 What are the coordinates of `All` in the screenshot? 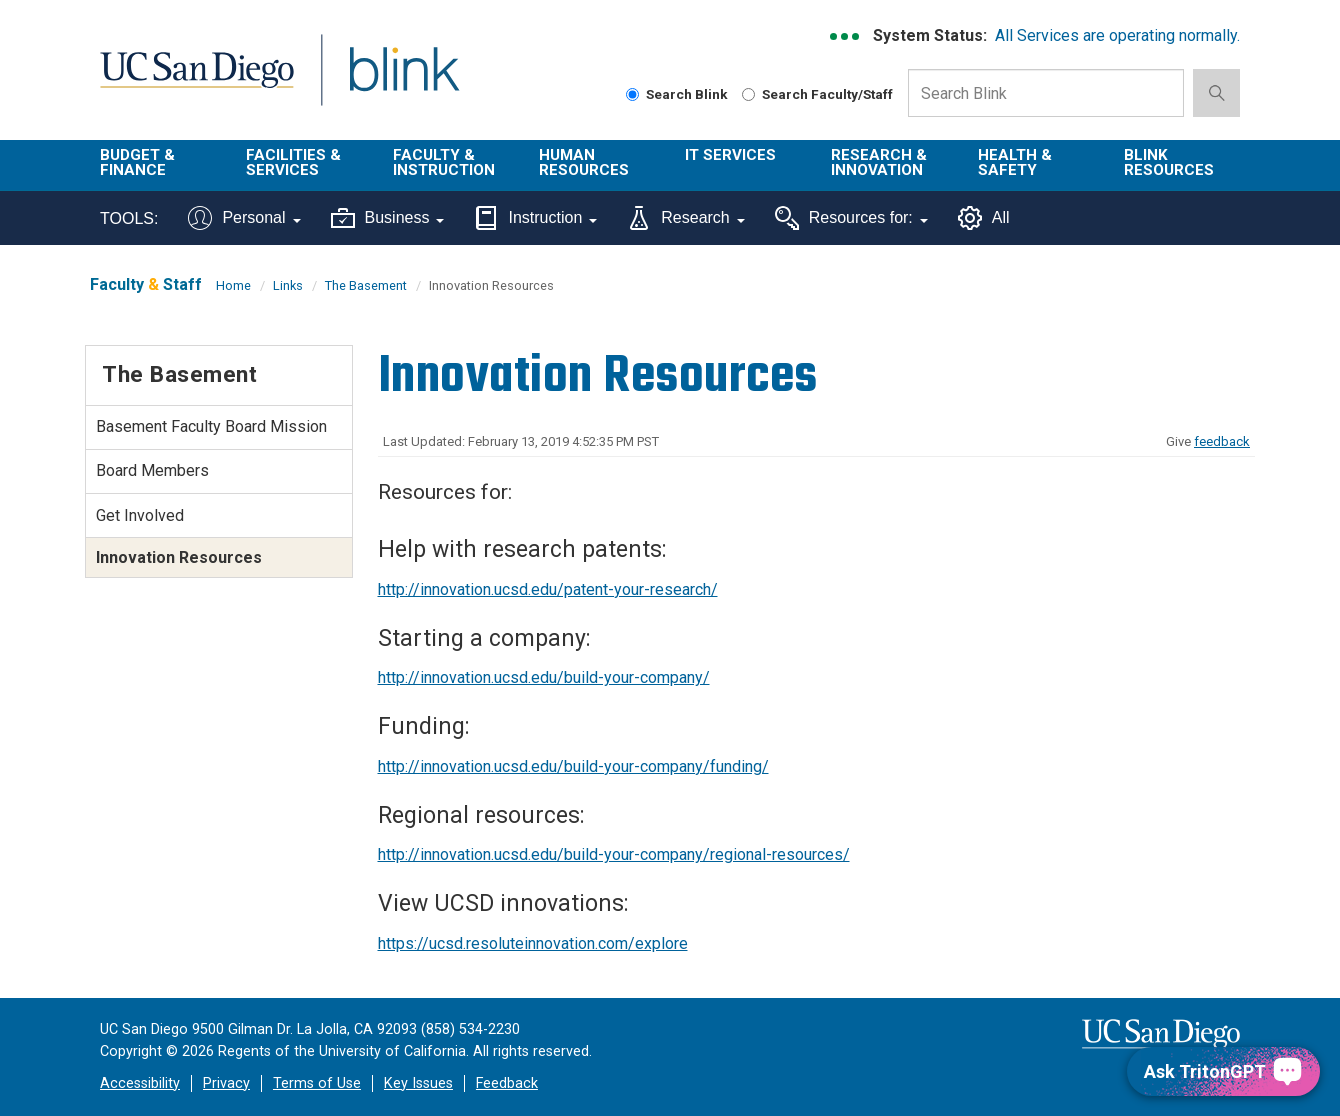 It's located at (984, 218).